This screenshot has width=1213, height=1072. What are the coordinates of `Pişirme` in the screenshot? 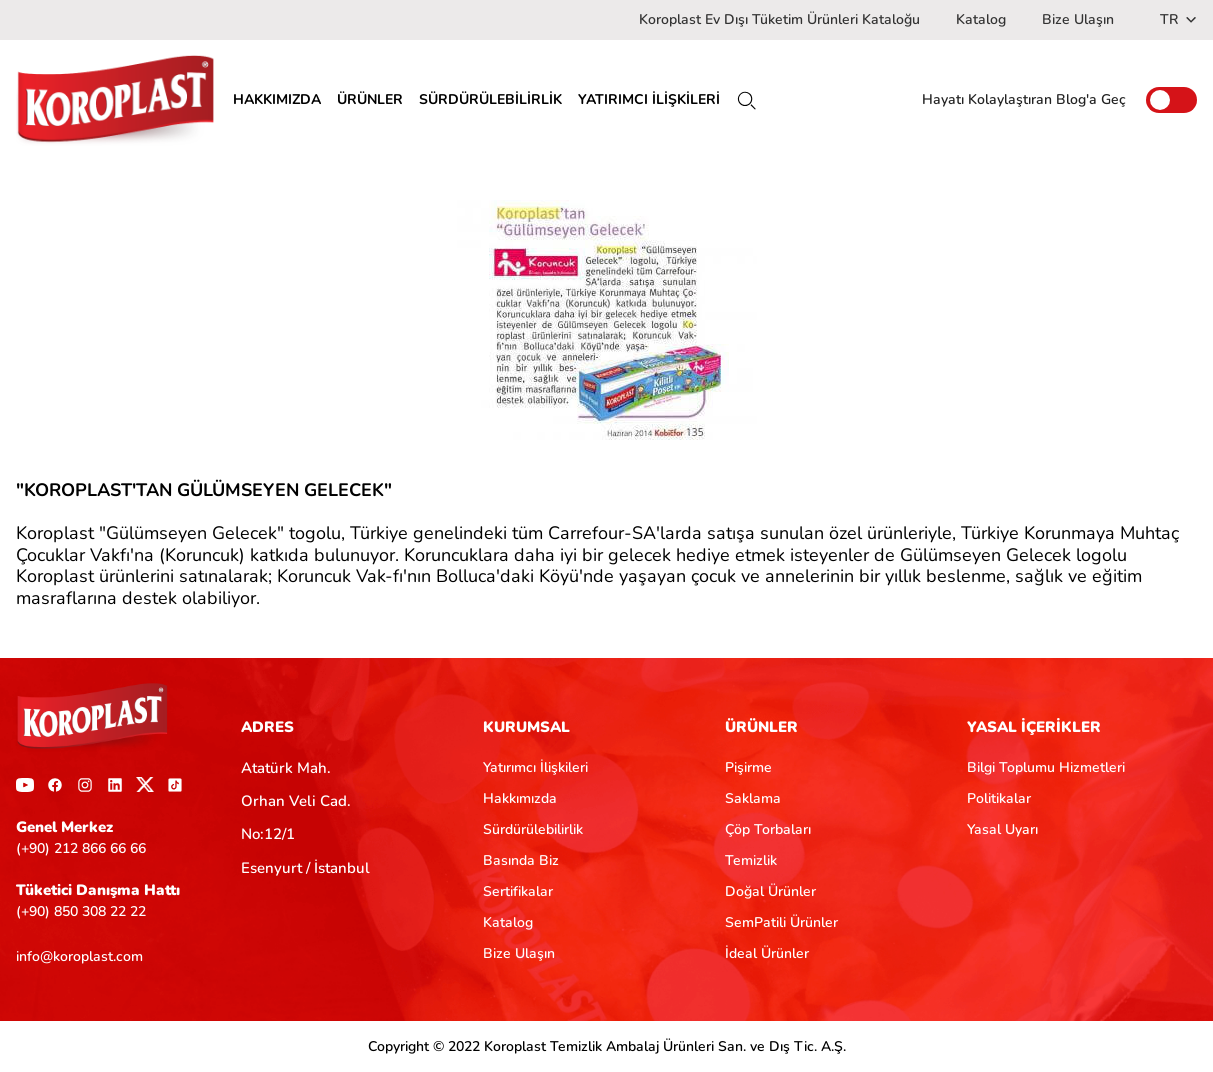 It's located at (748, 767).